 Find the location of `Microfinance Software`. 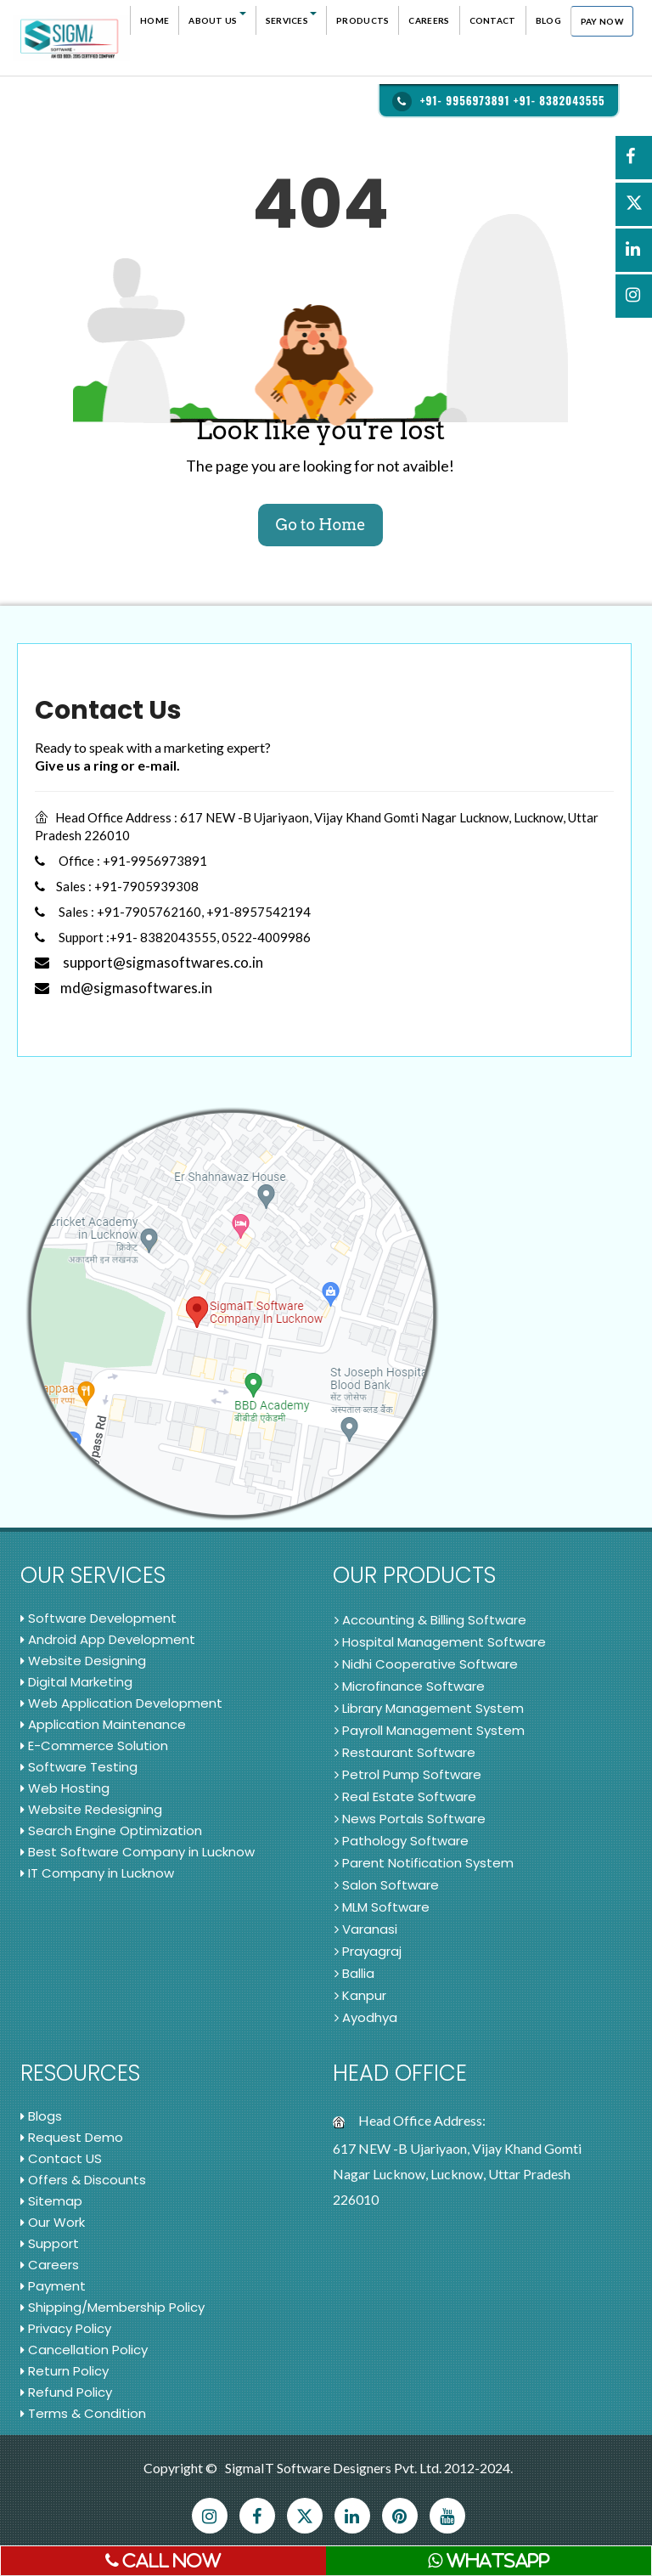

Microfinance Software is located at coordinates (409, 1686).